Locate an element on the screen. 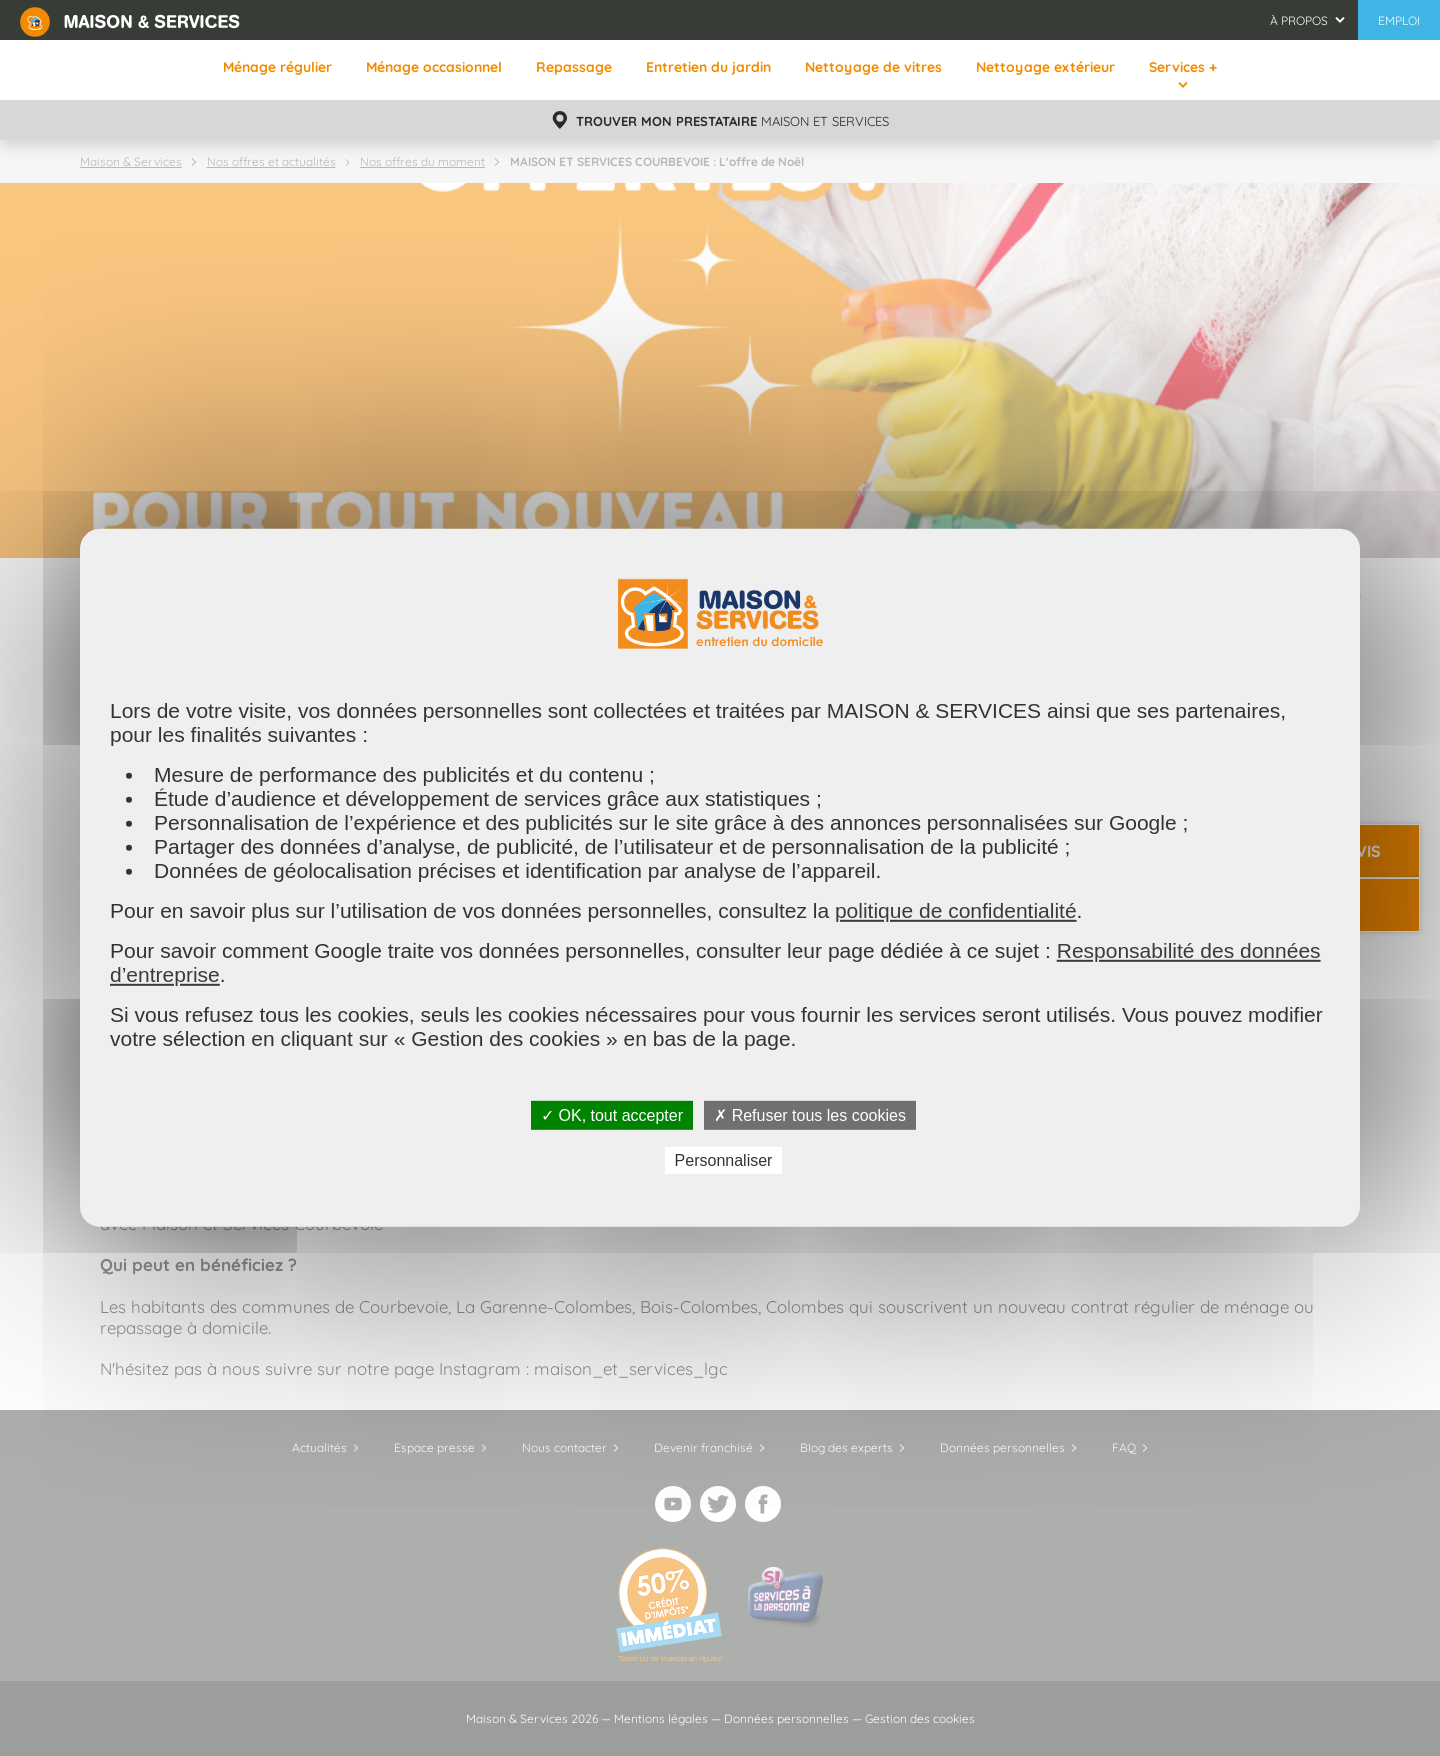 The width and height of the screenshot is (1440, 1756). Emploi is located at coordinates (1399, 20).